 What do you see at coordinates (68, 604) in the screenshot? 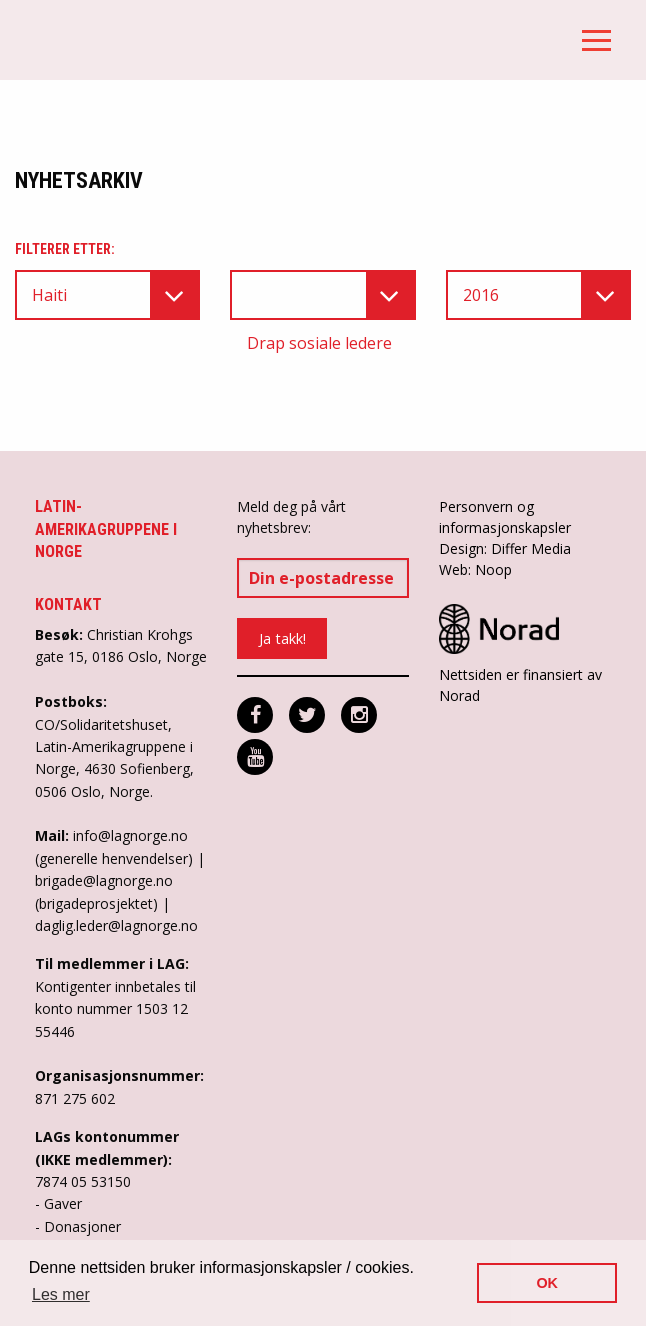
I see `Kontakt` at bounding box center [68, 604].